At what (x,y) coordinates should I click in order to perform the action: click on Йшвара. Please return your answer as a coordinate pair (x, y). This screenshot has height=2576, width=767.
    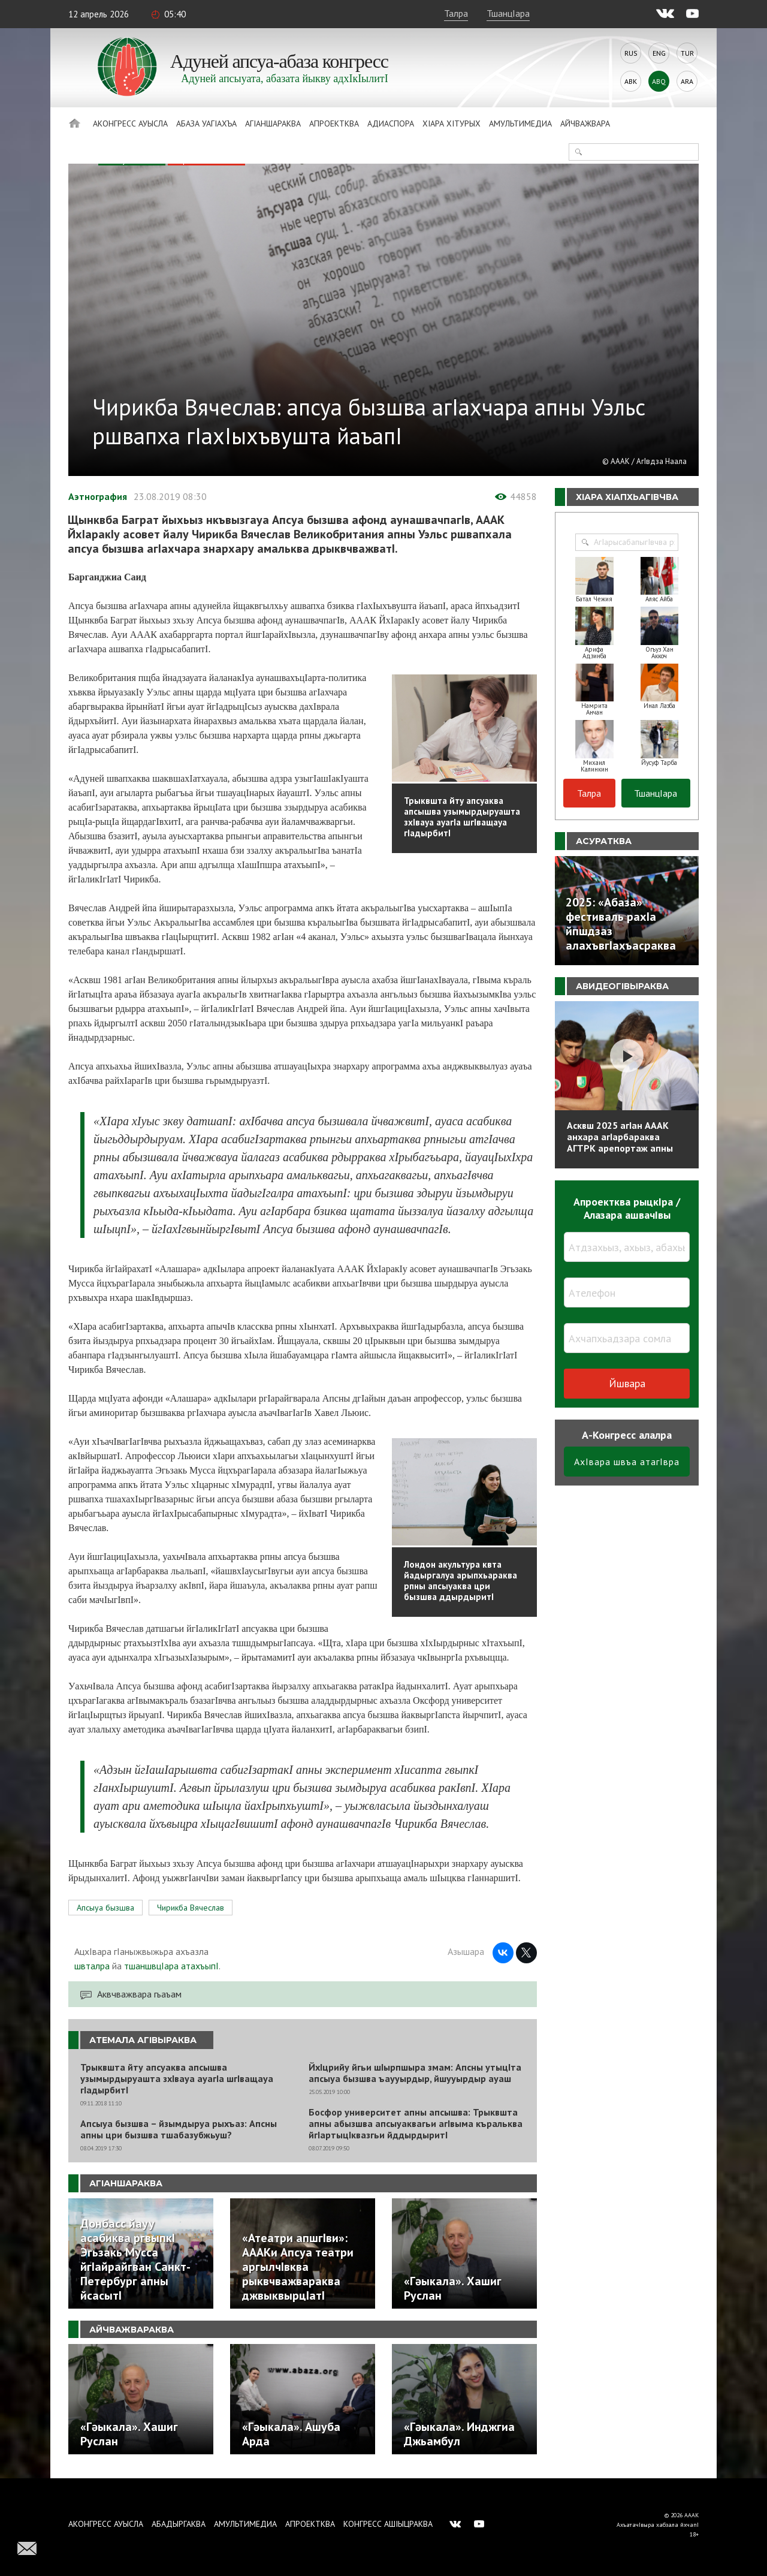
    Looking at the image, I should click on (627, 1383).